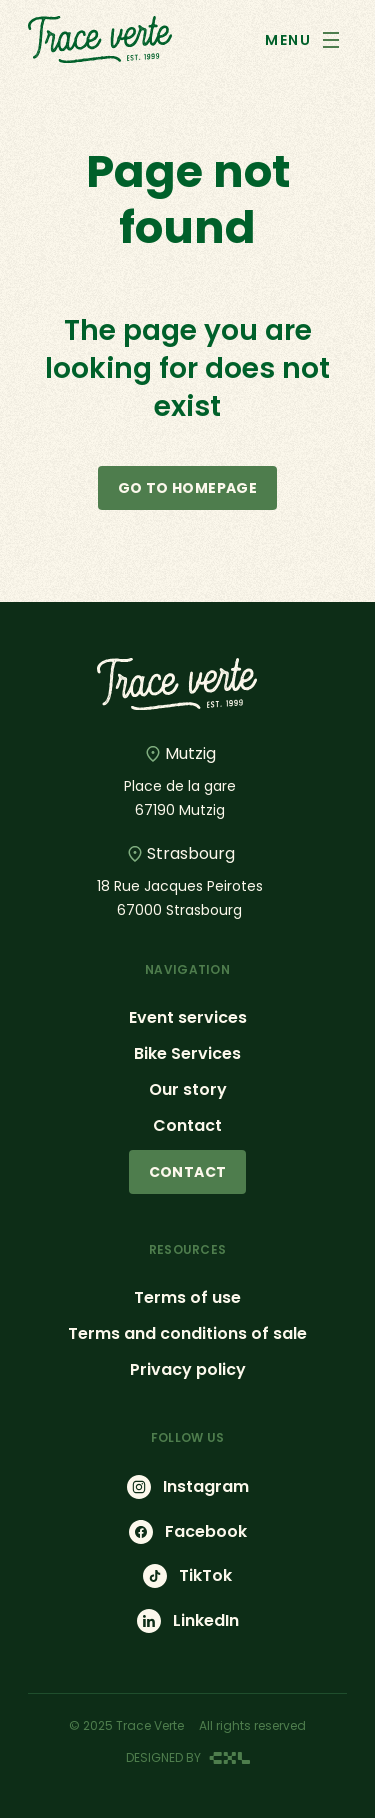  Describe the element at coordinates (187, 1297) in the screenshot. I see `Terms of use` at that location.